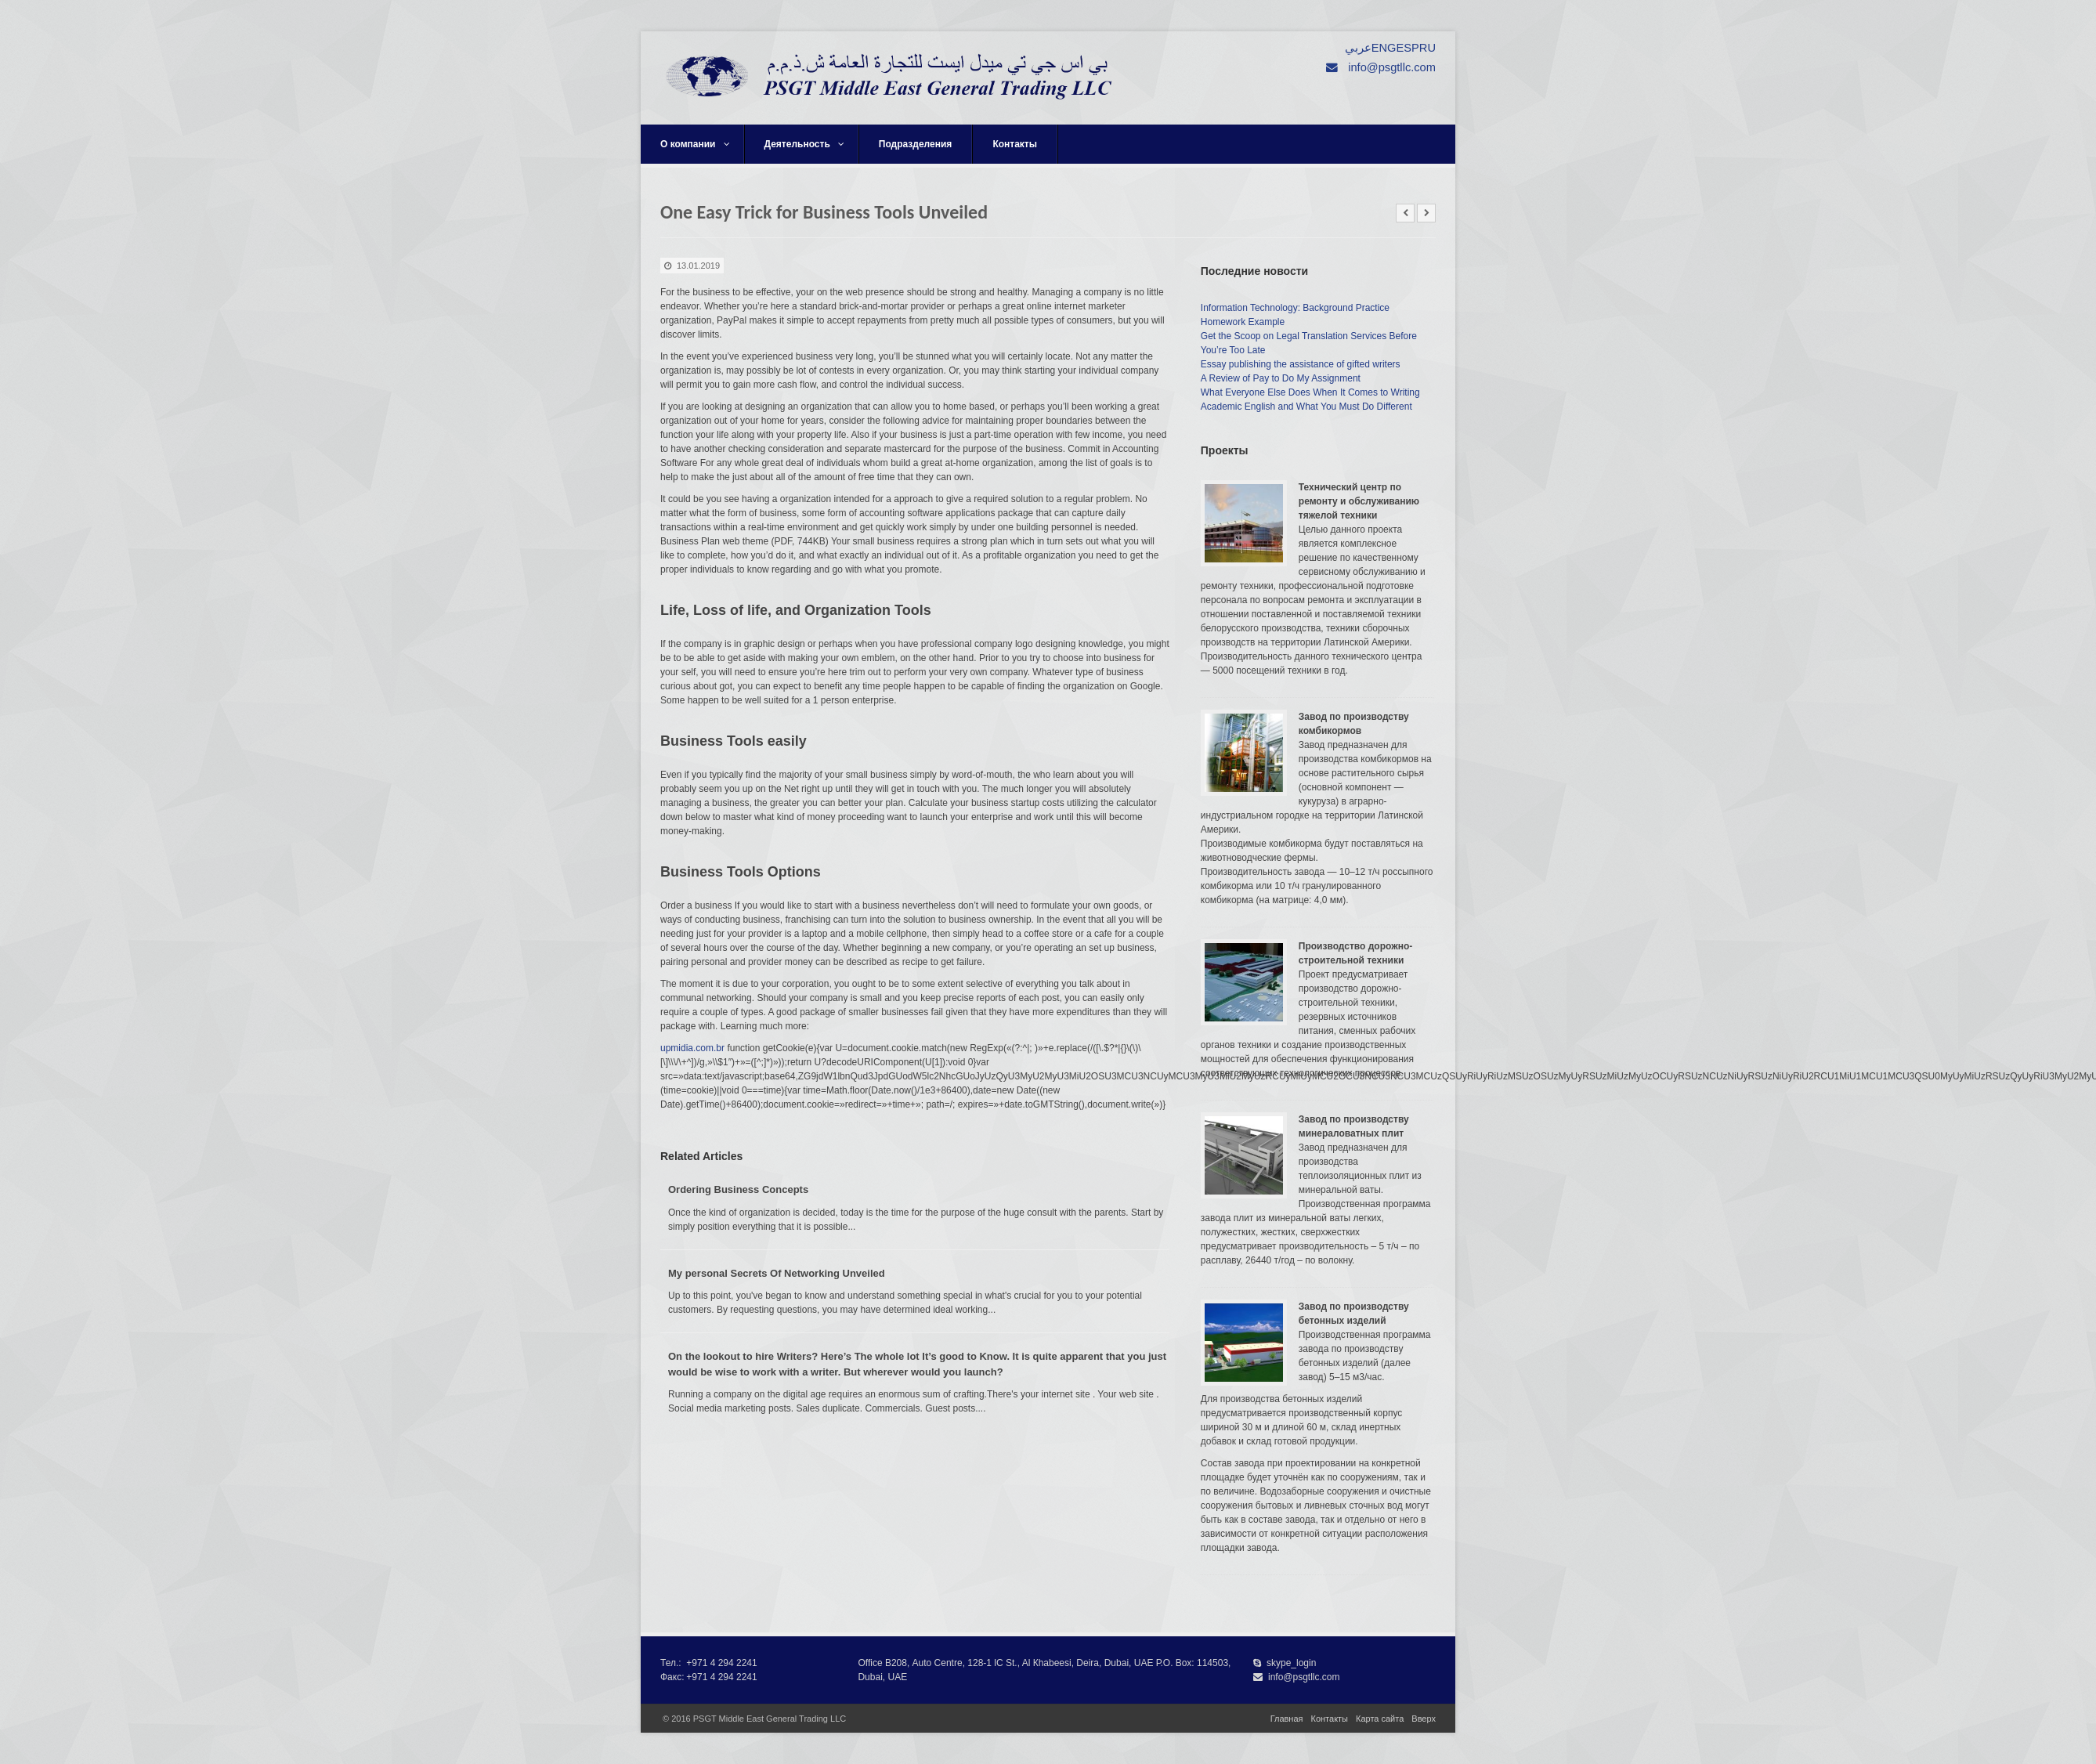 The width and height of the screenshot is (2096, 1764). I want to click on Контакты, so click(1014, 144).